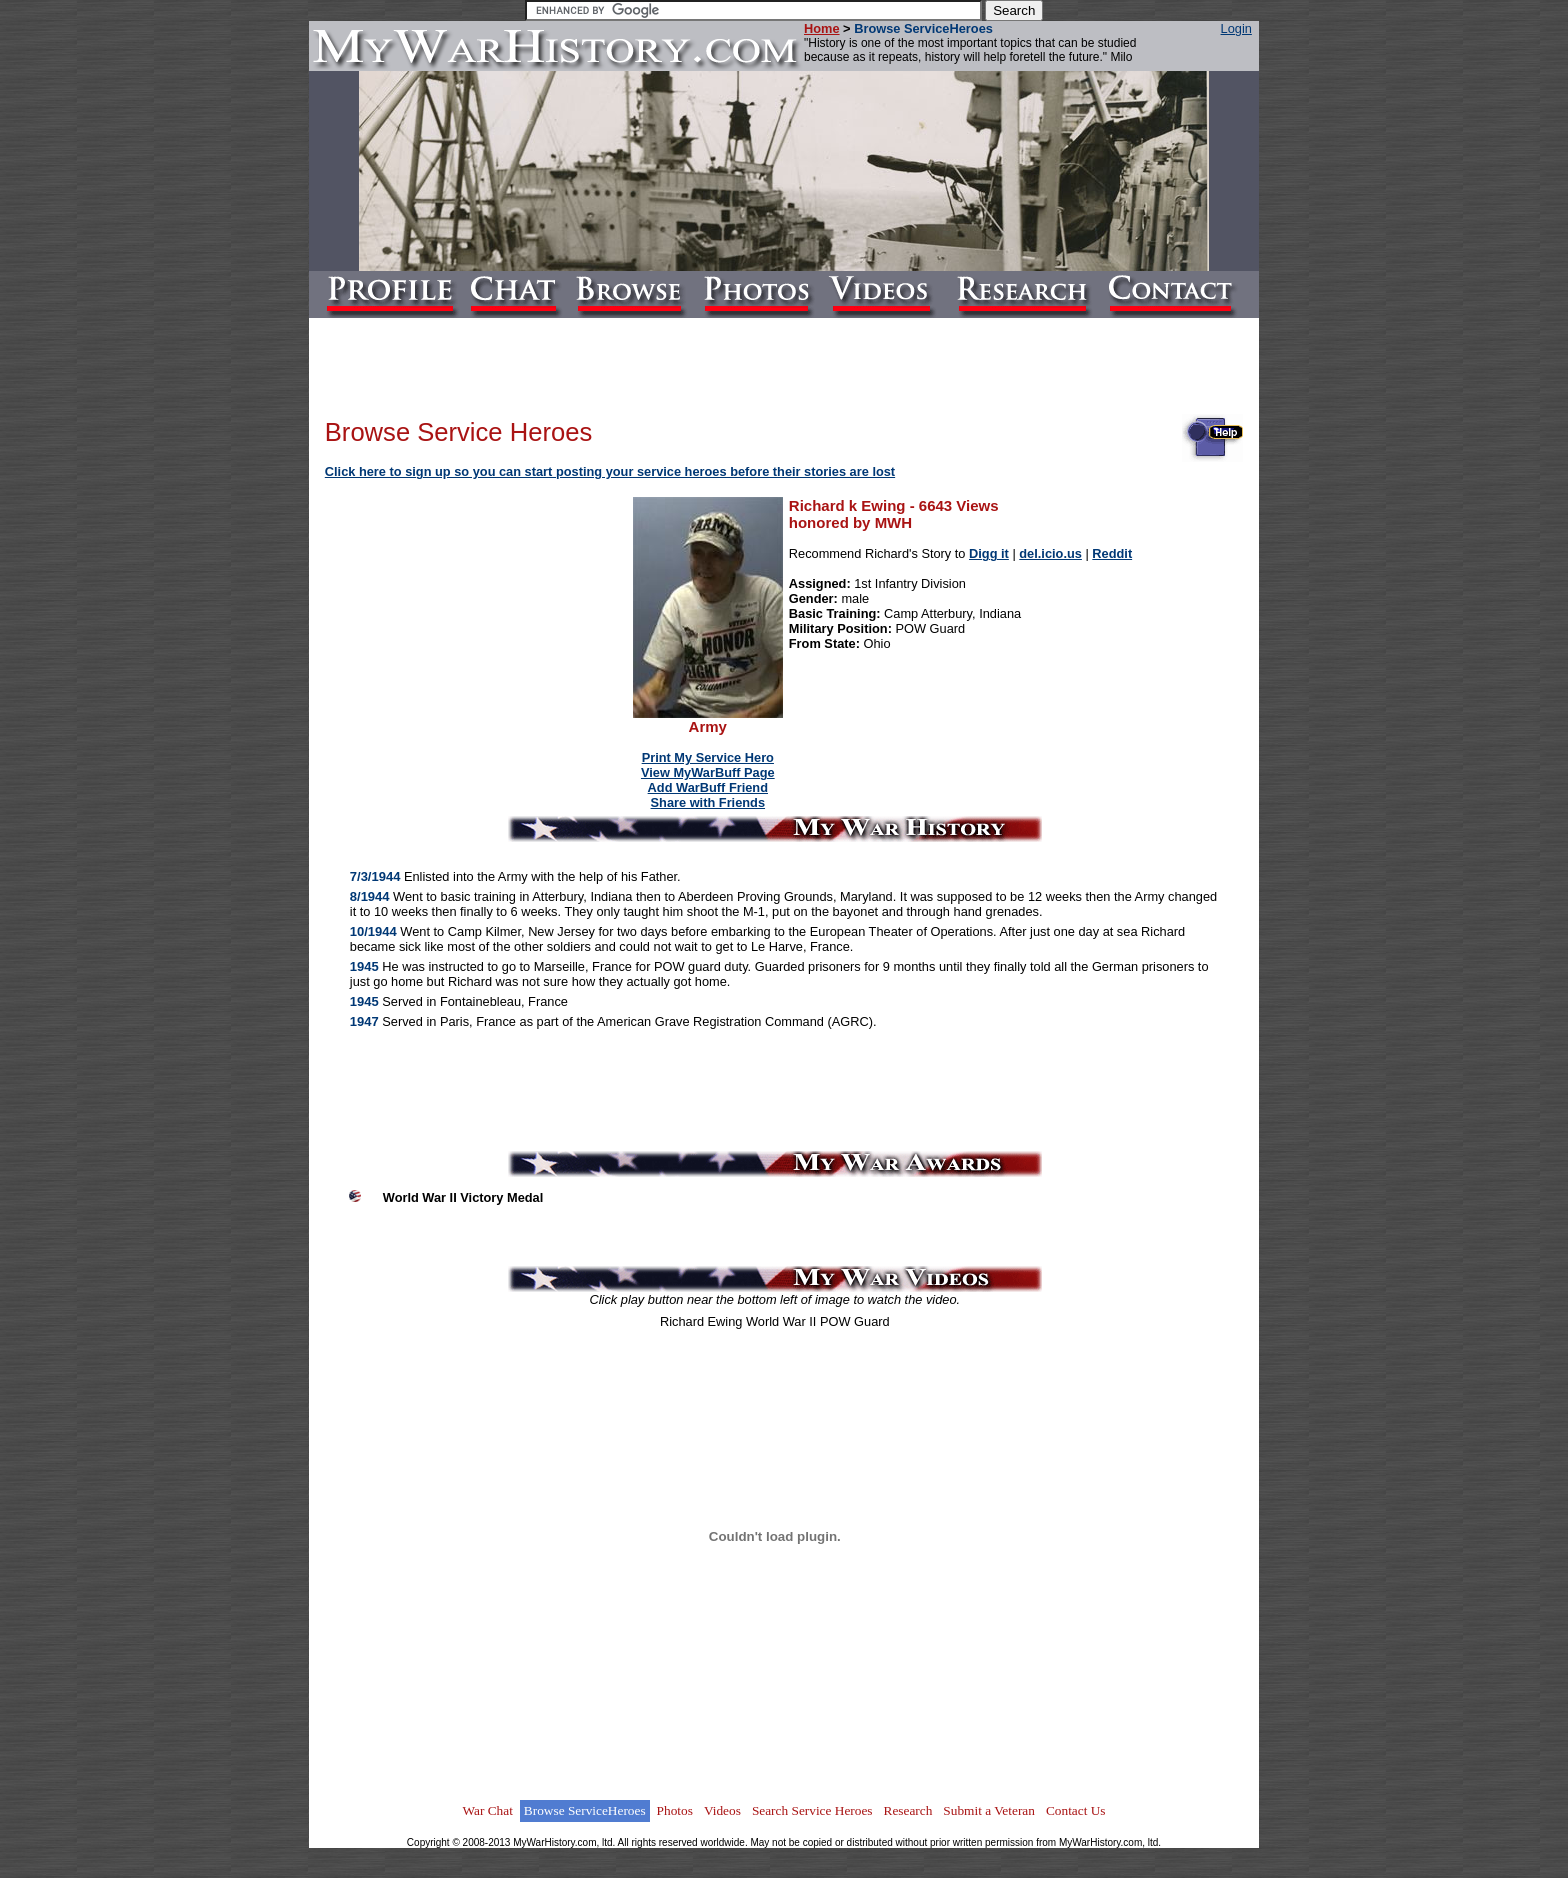 The width and height of the screenshot is (1568, 1878). What do you see at coordinates (487, 1810) in the screenshot?
I see `War Chat` at bounding box center [487, 1810].